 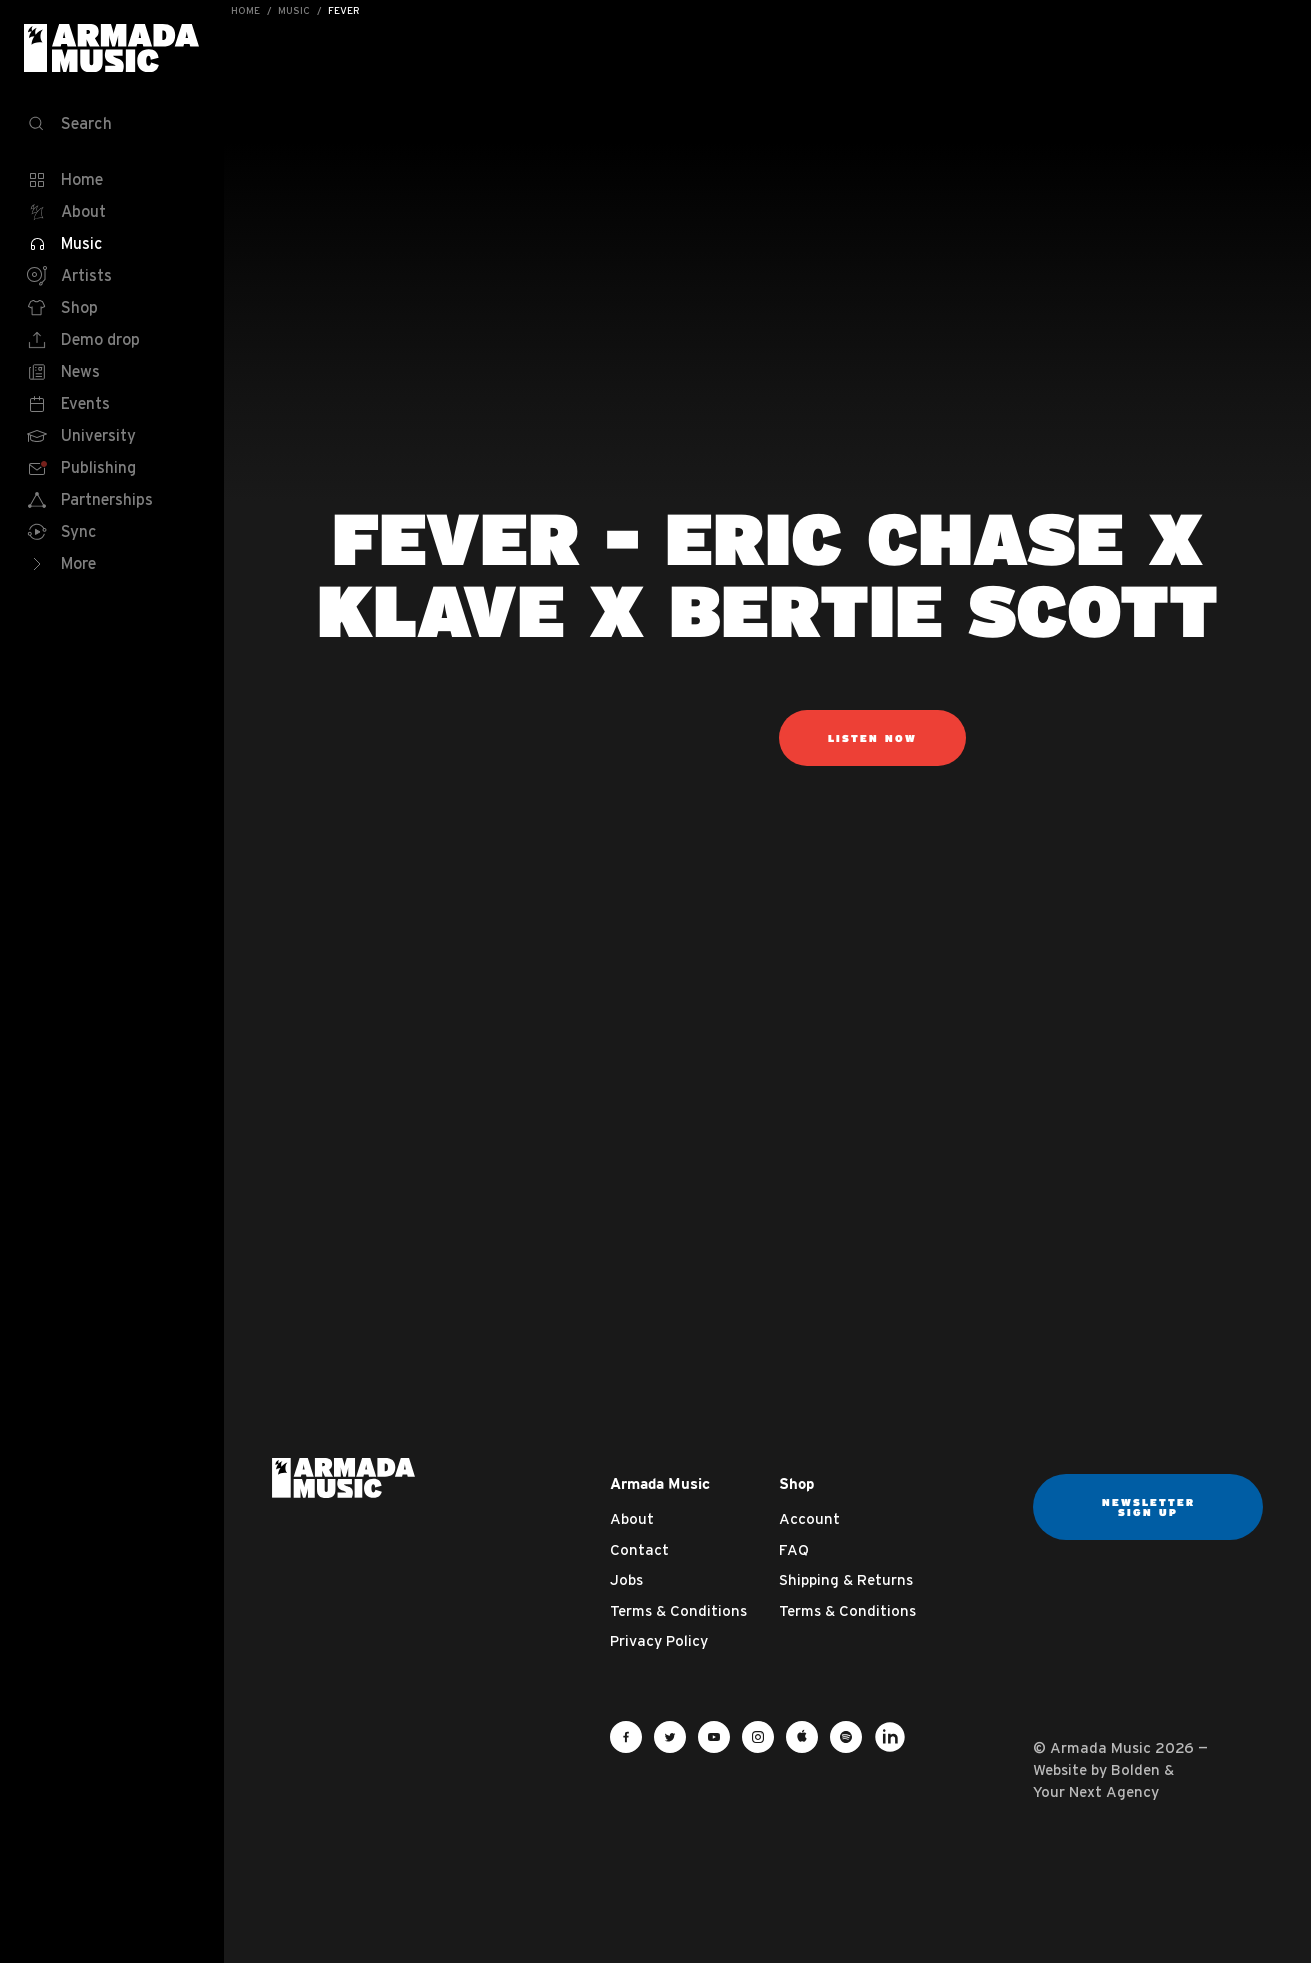 I want to click on Privacy Policy, so click(x=659, y=1640).